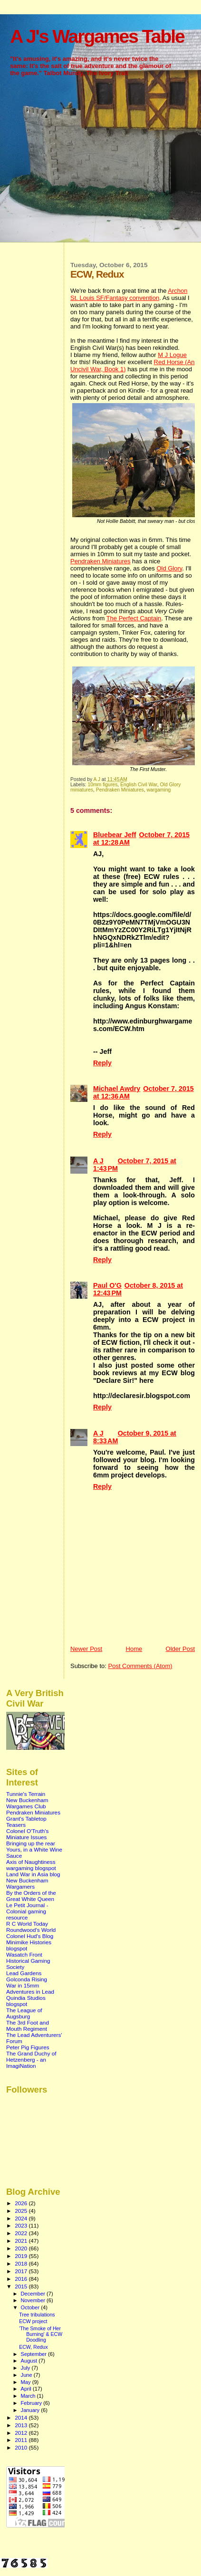 This screenshot has width=201, height=2576. Describe the element at coordinates (27, 2025) in the screenshot. I see `The 3rd Foot and Mouth Regiment` at that location.